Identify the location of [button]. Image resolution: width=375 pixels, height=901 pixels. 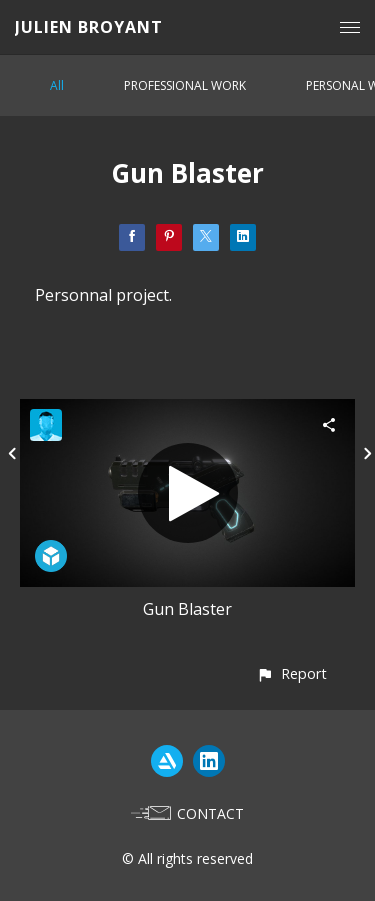
(291, 673).